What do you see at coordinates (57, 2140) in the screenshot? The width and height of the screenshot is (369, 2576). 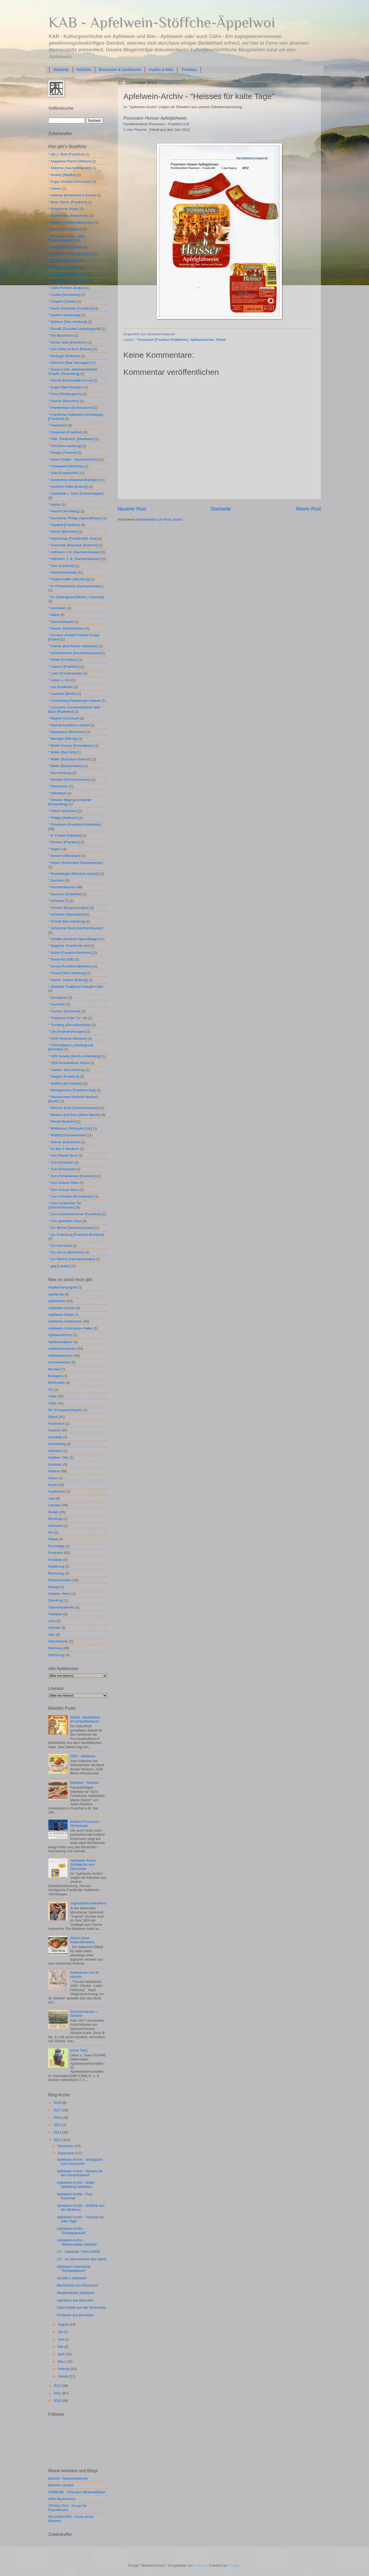 I see `2013` at bounding box center [57, 2140].